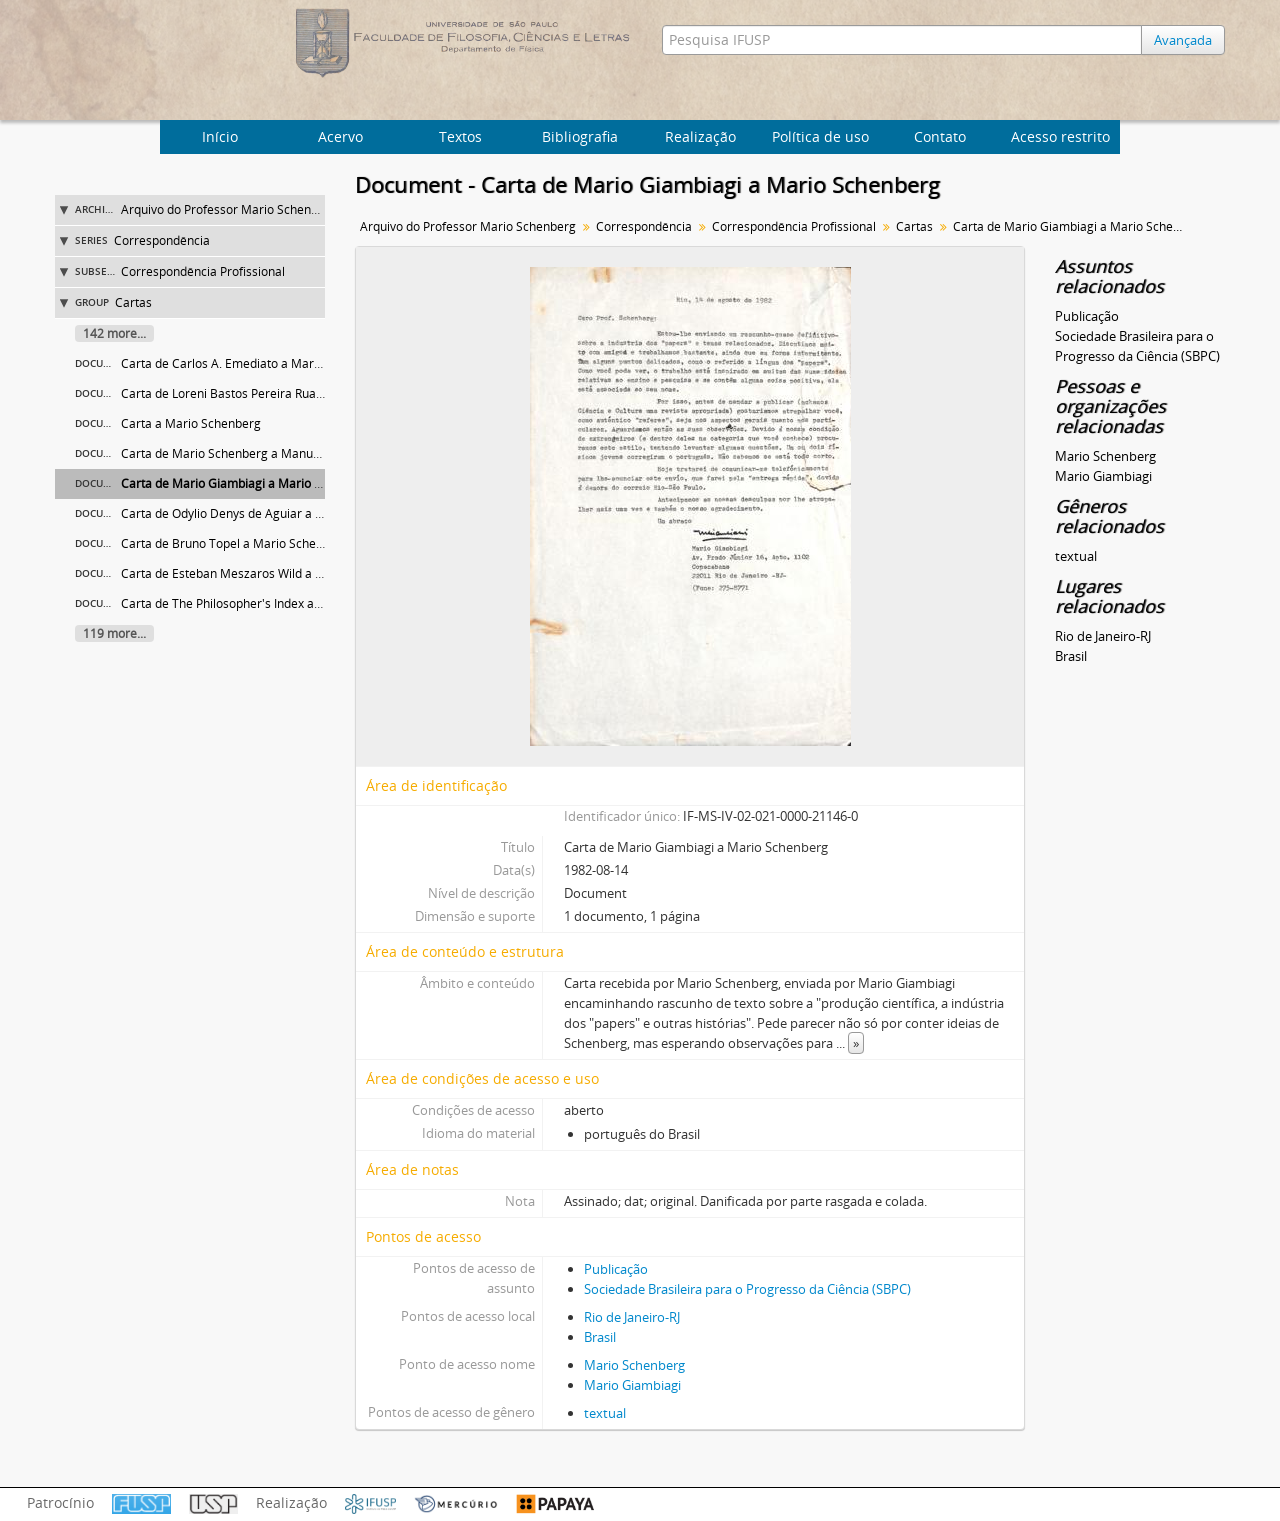  What do you see at coordinates (940, 136) in the screenshot?
I see `Contato` at bounding box center [940, 136].